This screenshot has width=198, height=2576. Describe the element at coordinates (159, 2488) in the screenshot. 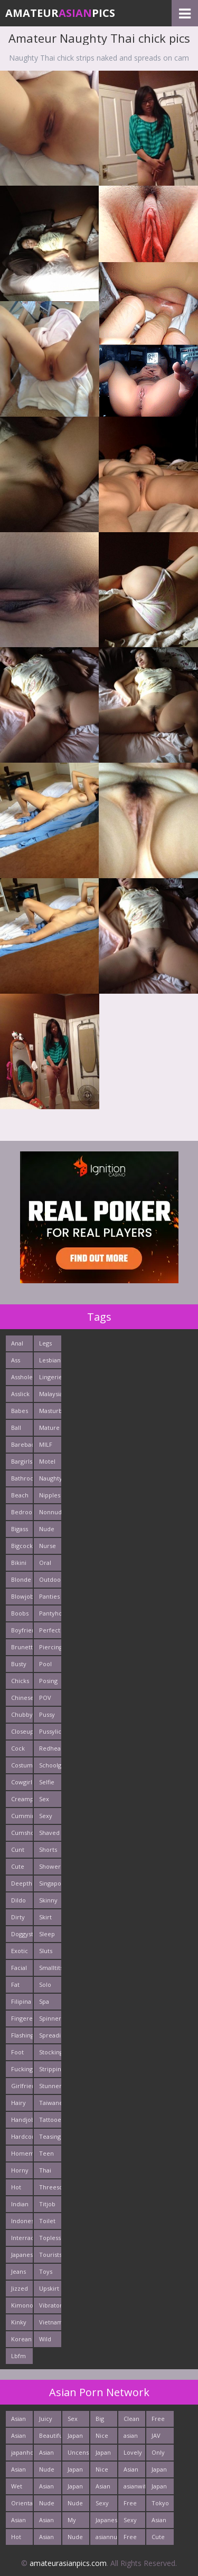

I see `Japan Girls Pics` at that location.